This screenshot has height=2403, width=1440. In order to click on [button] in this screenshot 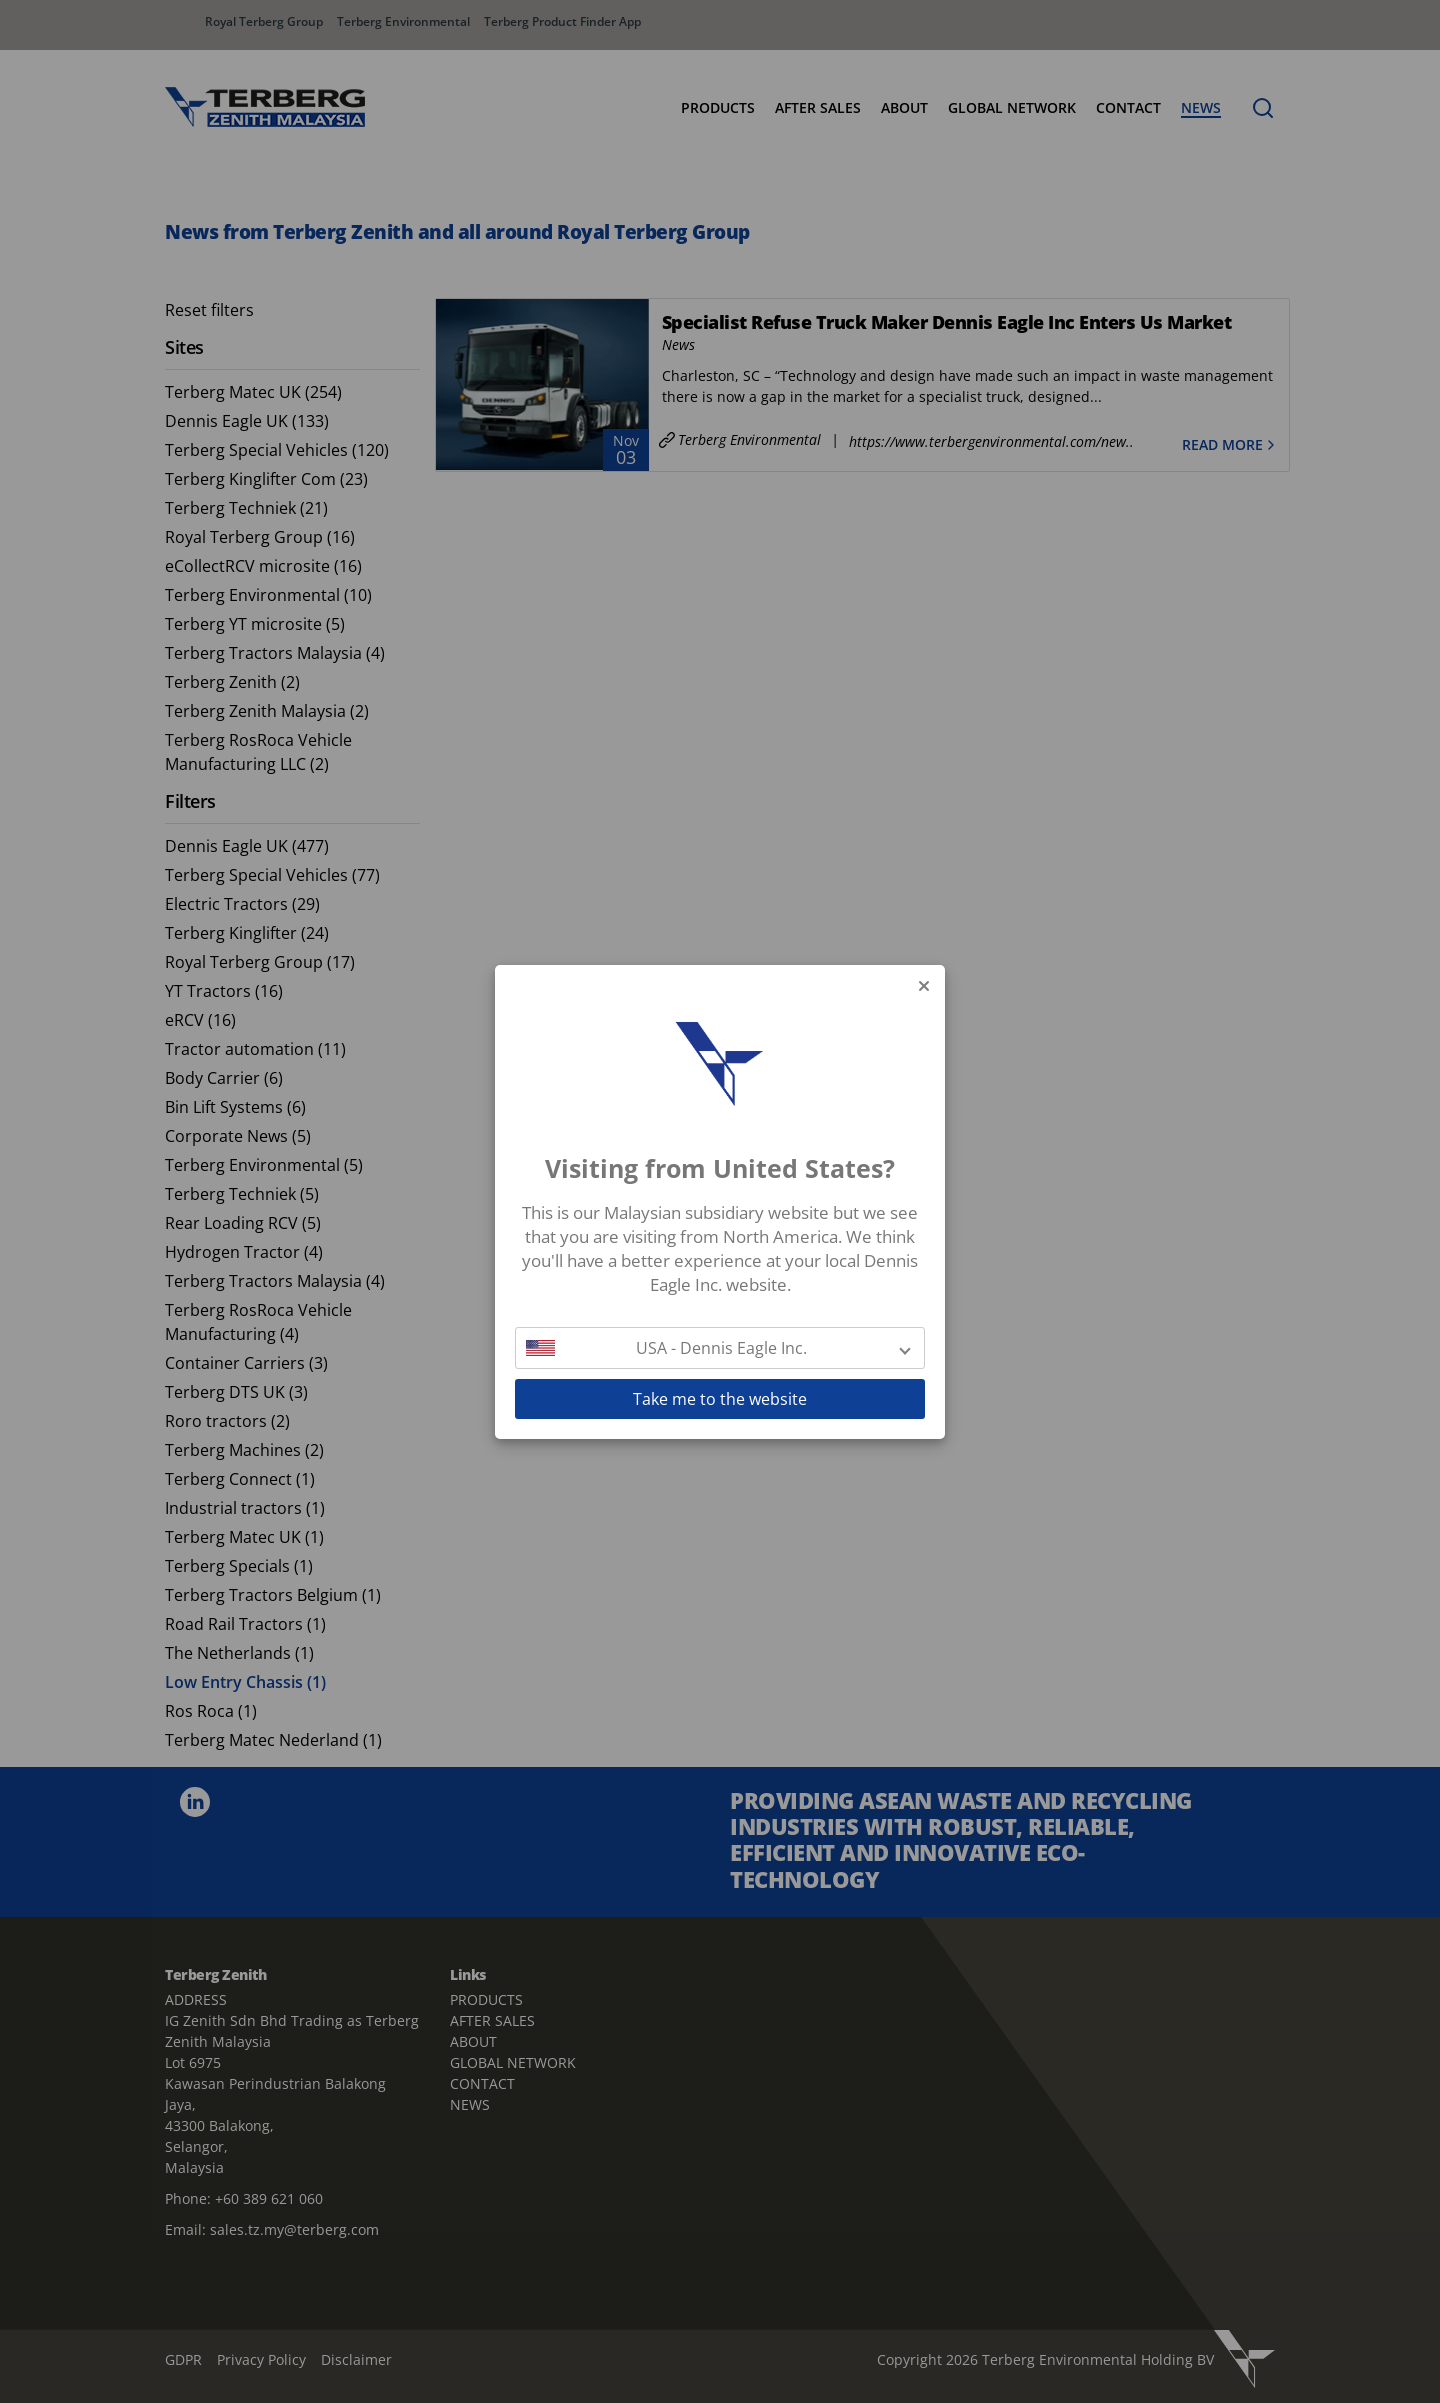, I will do `click(720, 1348)`.